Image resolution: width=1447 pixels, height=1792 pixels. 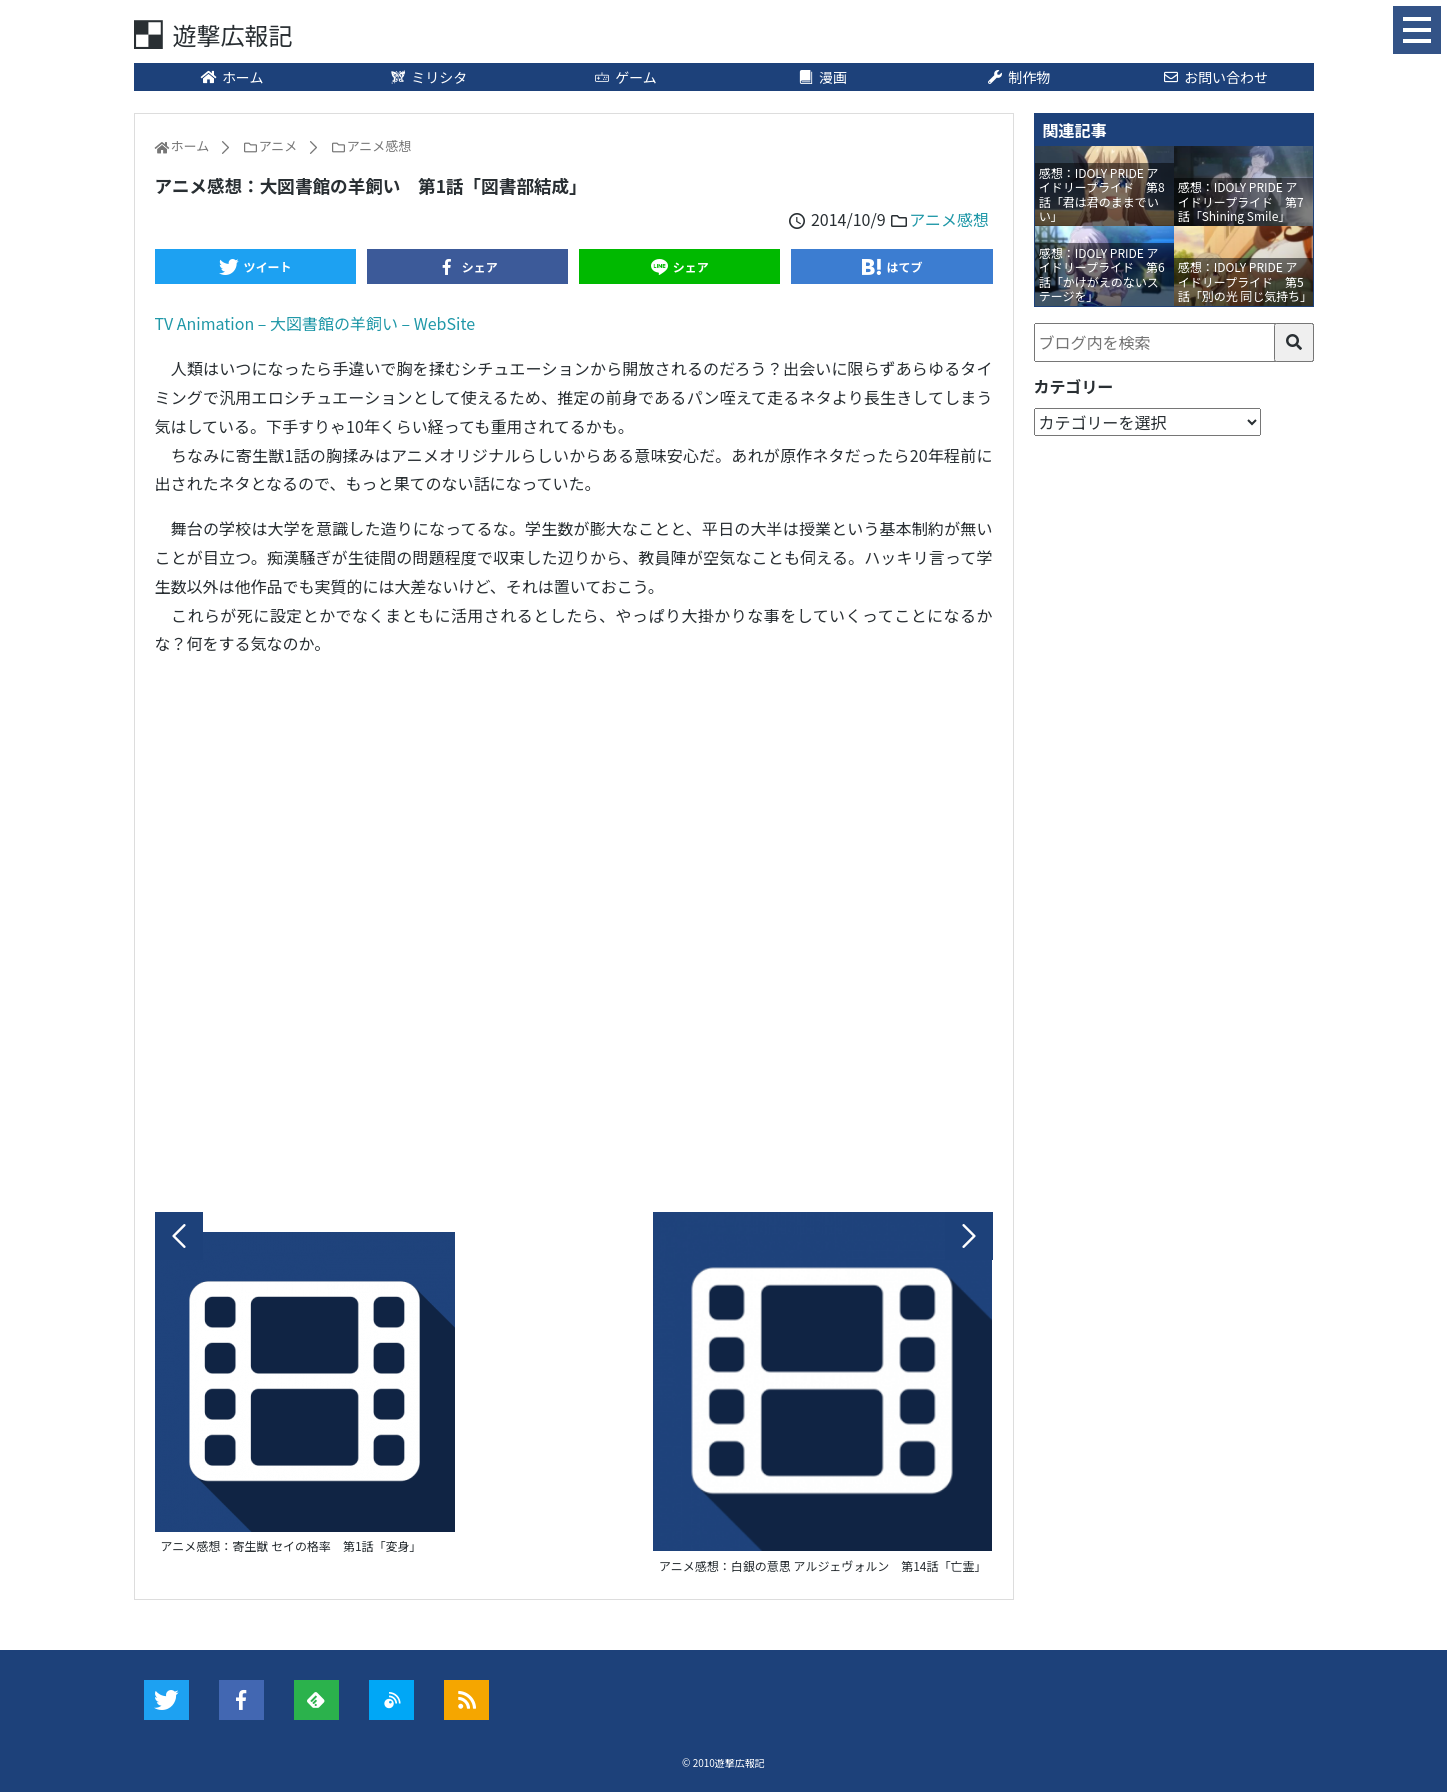 What do you see at coordinates (1019, 77) in the screenshot?
I see `制作物` at bounding box center [1019, 77].